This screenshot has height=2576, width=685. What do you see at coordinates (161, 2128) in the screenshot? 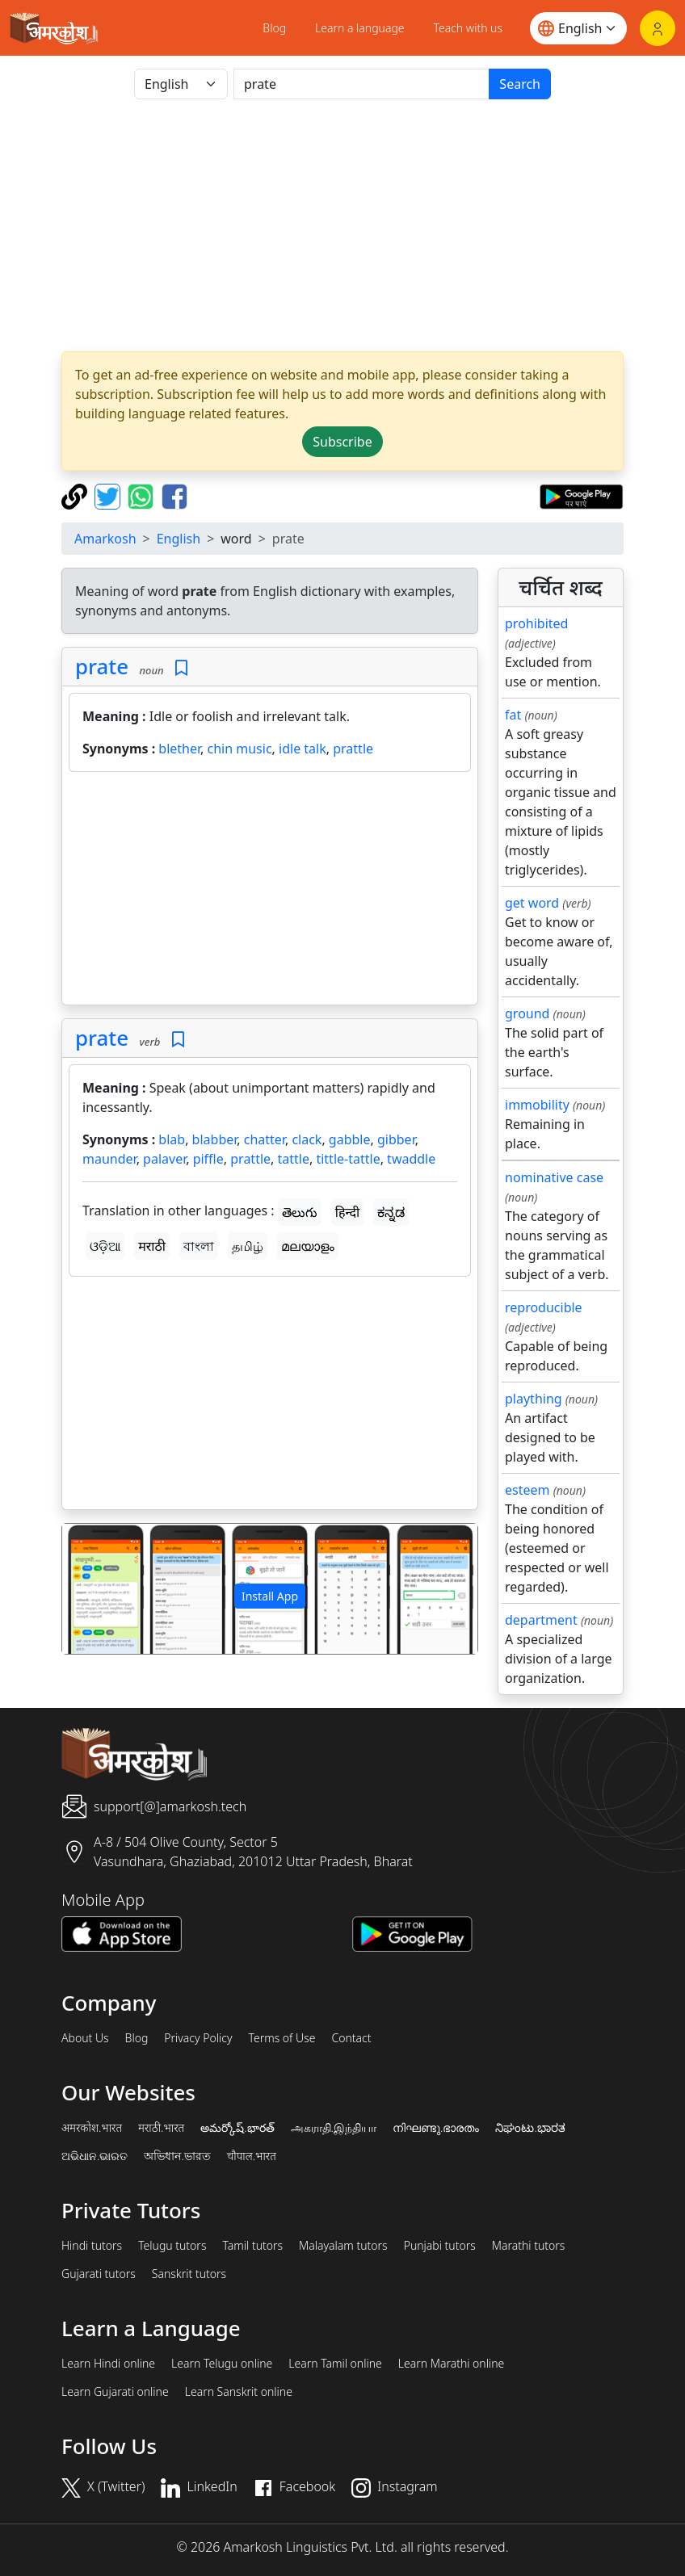
I see `मराठी.भारत` at bounding box center [161, 2128].